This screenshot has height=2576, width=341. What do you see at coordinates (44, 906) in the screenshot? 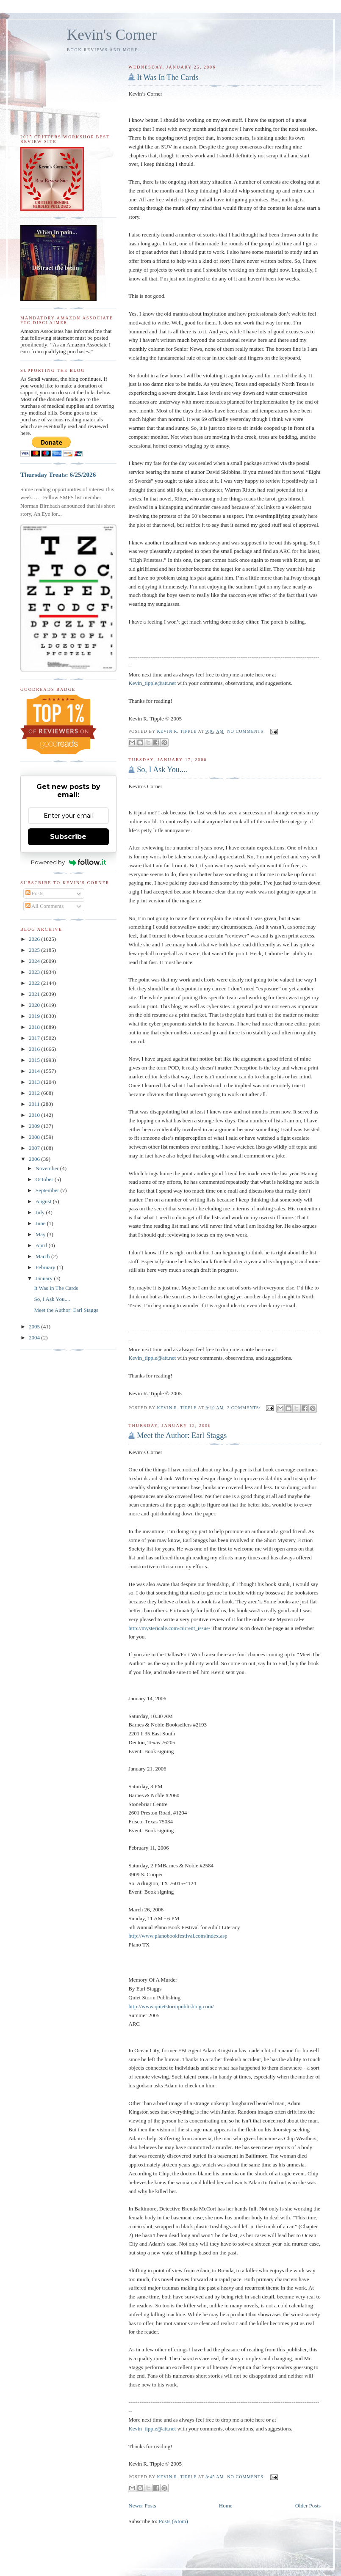
I see `All Comments` at bounding box center [44, 906].